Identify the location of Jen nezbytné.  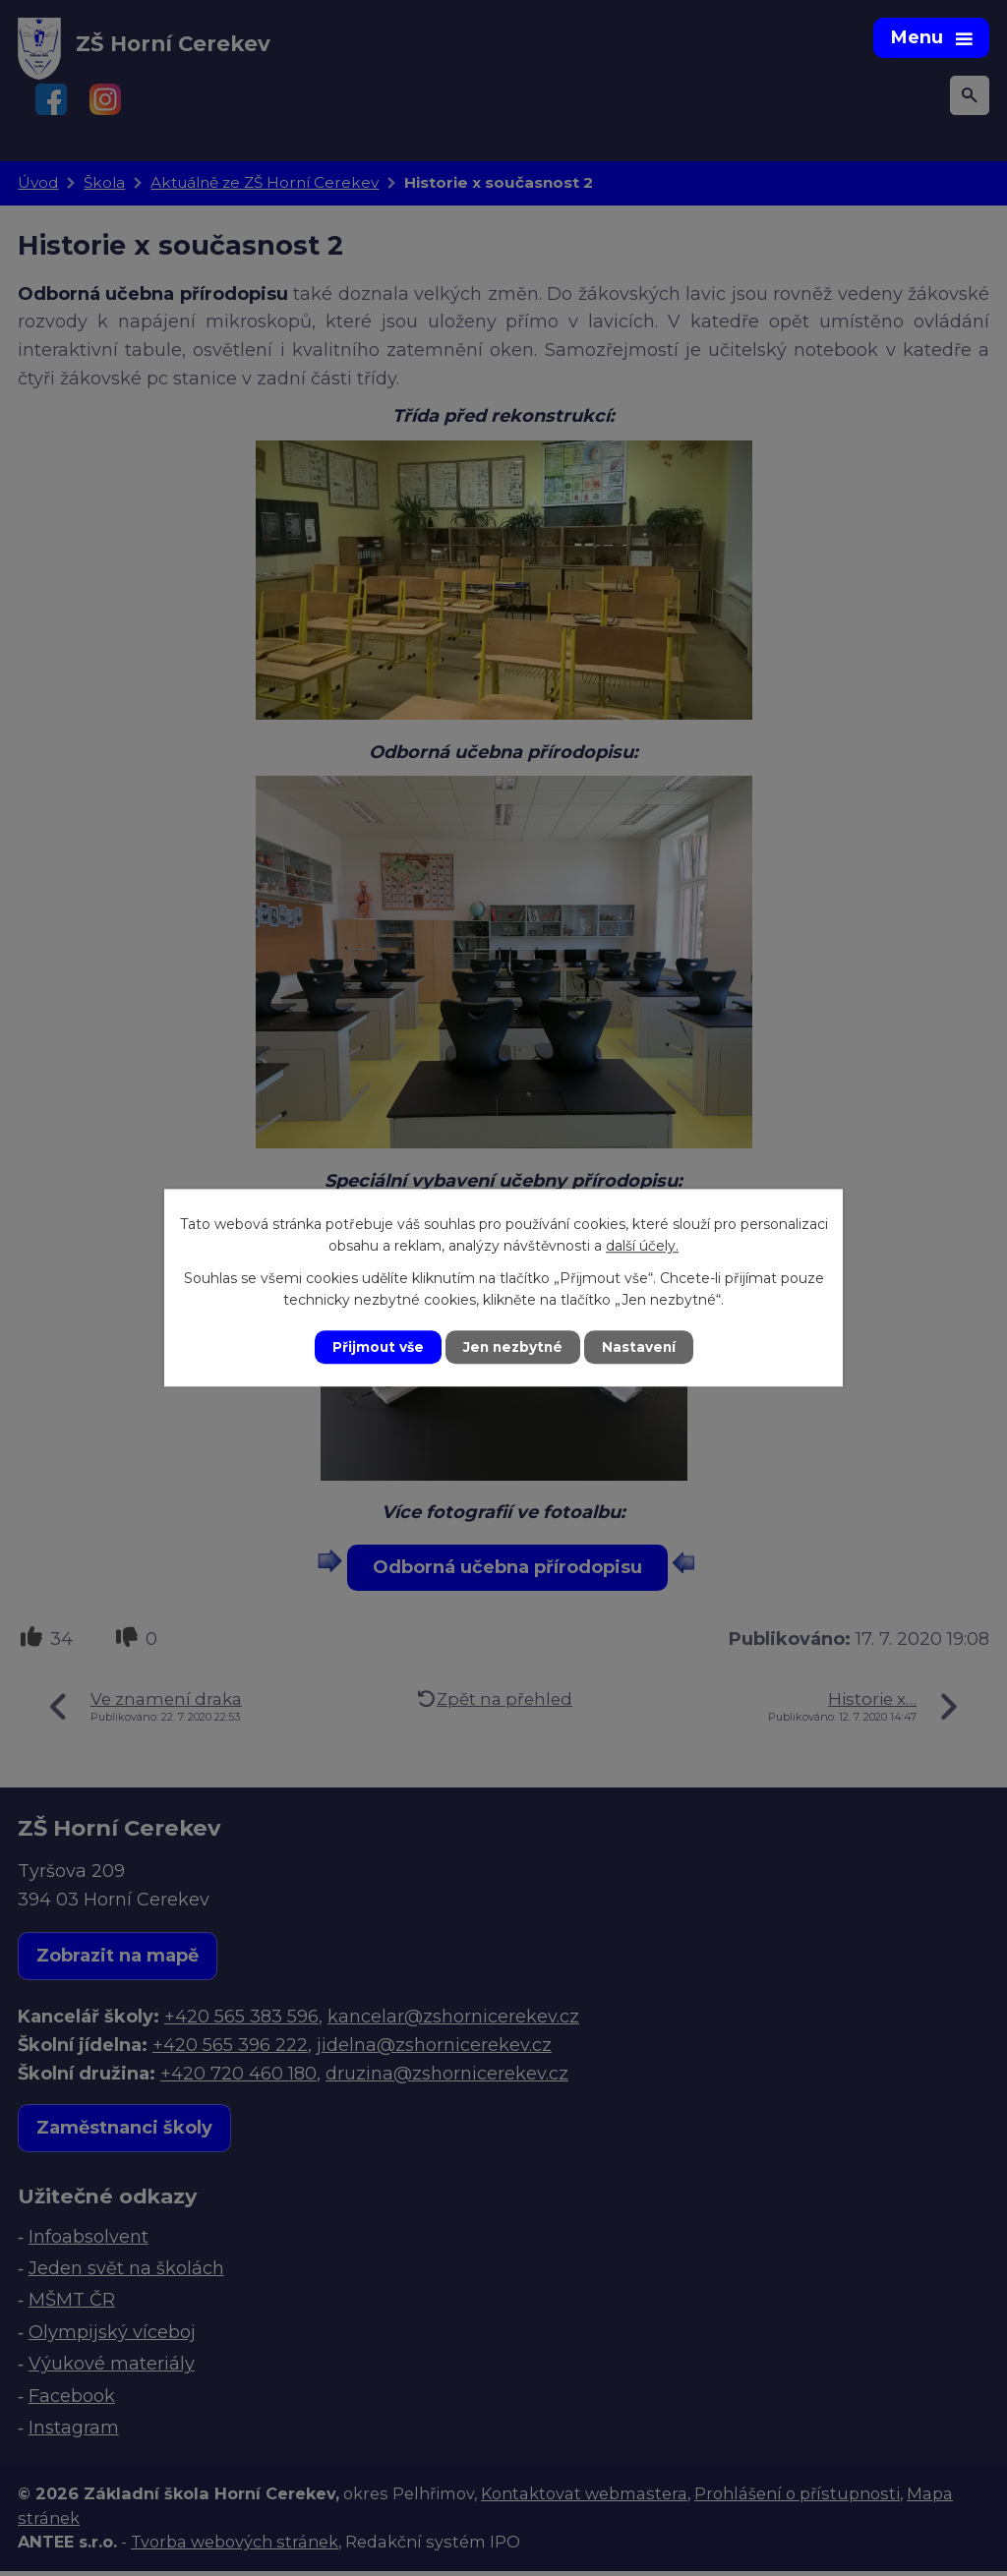
(512, 1347).